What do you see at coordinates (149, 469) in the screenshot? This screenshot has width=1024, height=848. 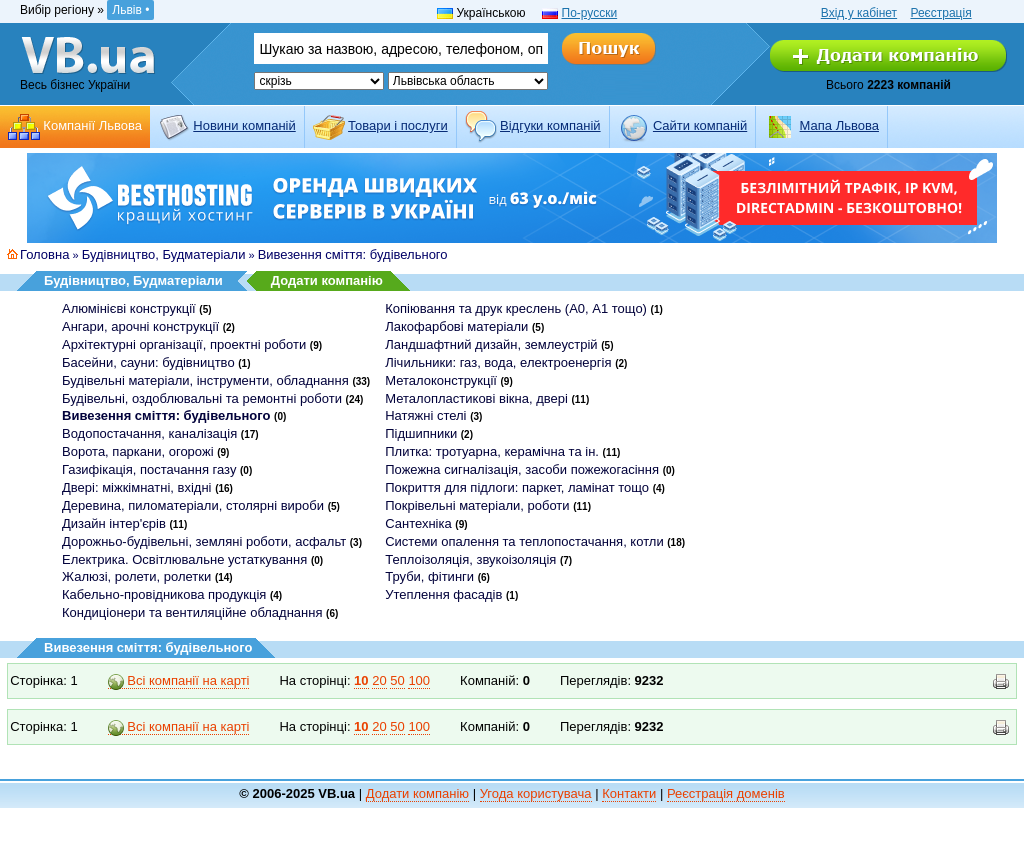 I see `Газифікація, постачання газу` at bounding box center [149, 469].